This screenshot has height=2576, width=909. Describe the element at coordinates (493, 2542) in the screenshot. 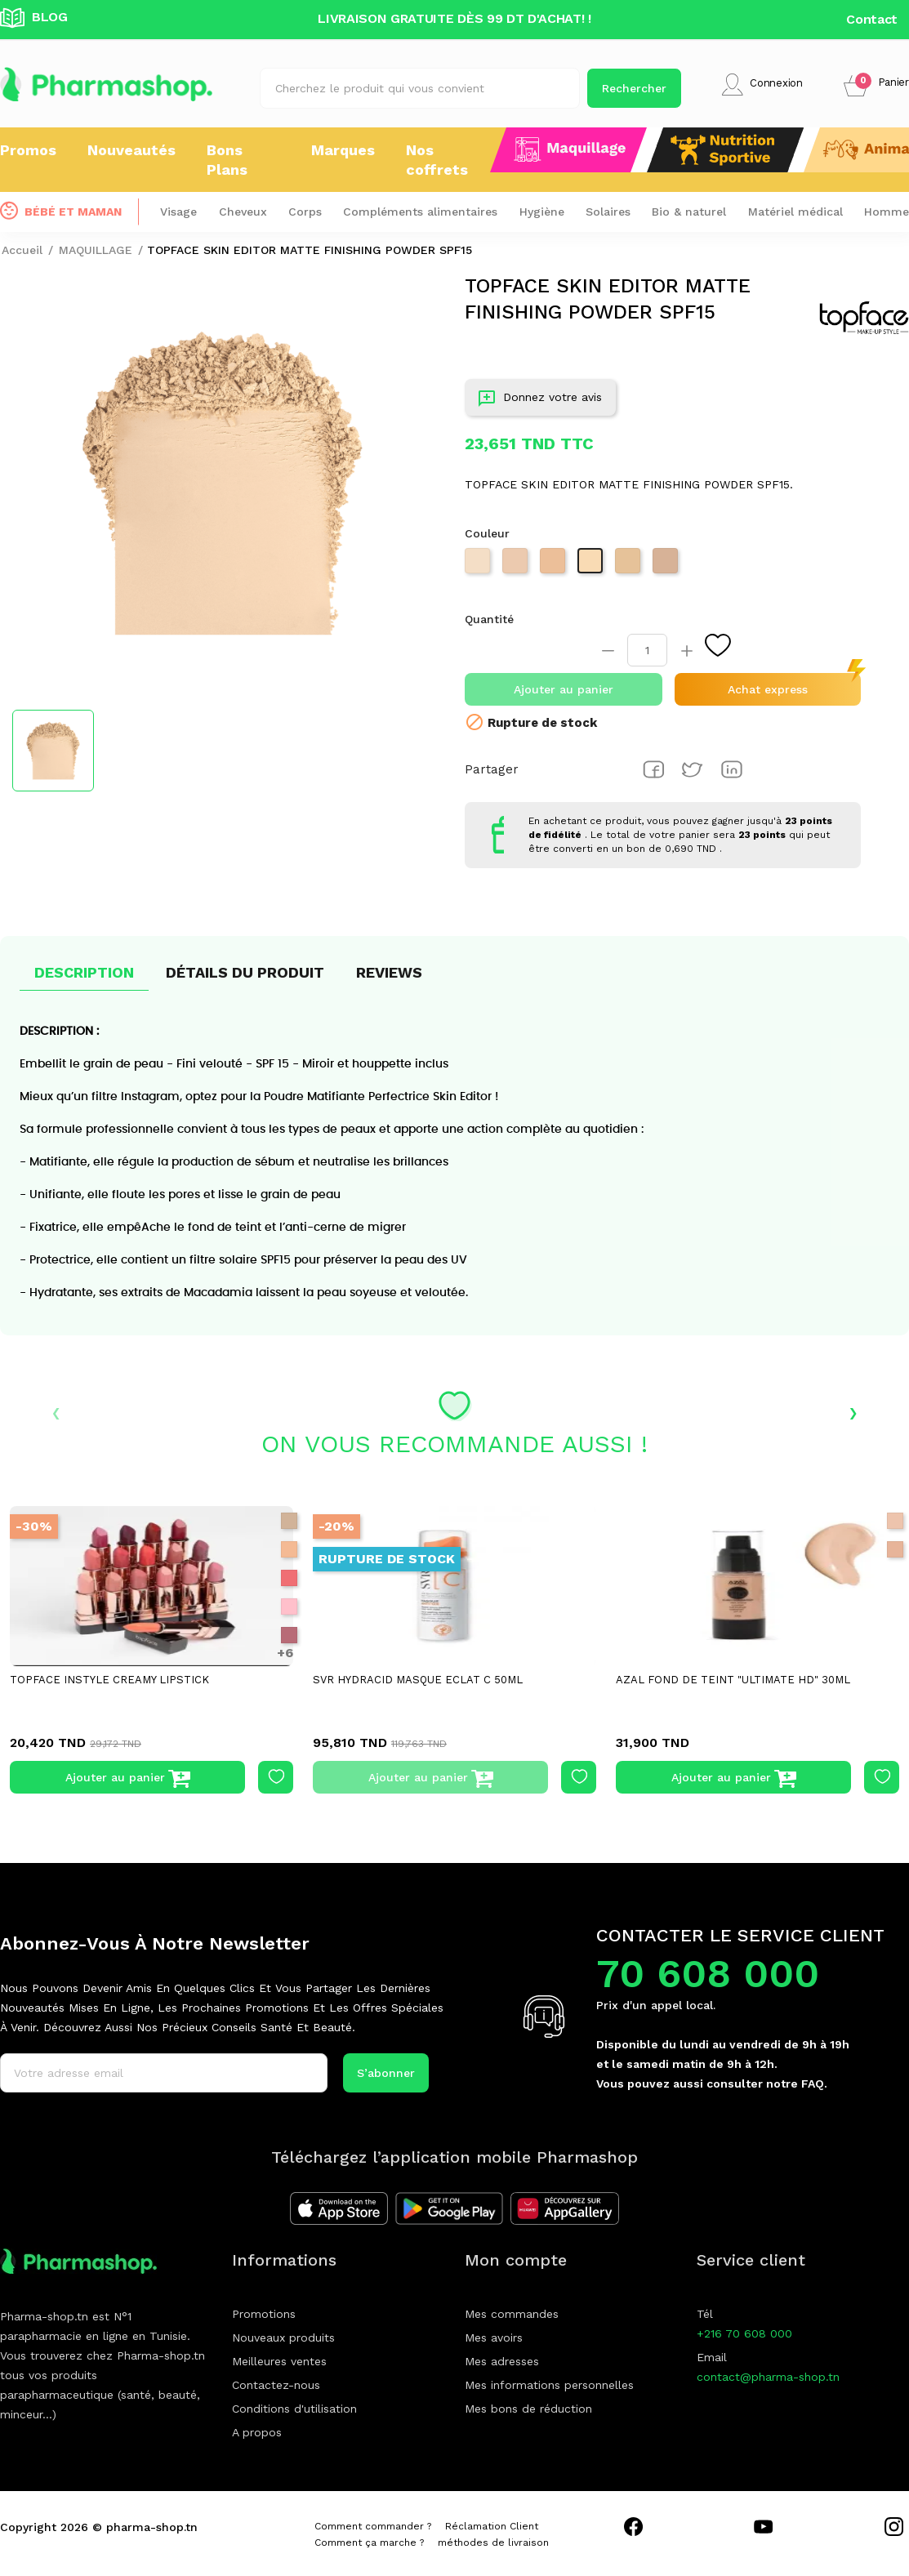

I see `méthodes de livraison` at that location.